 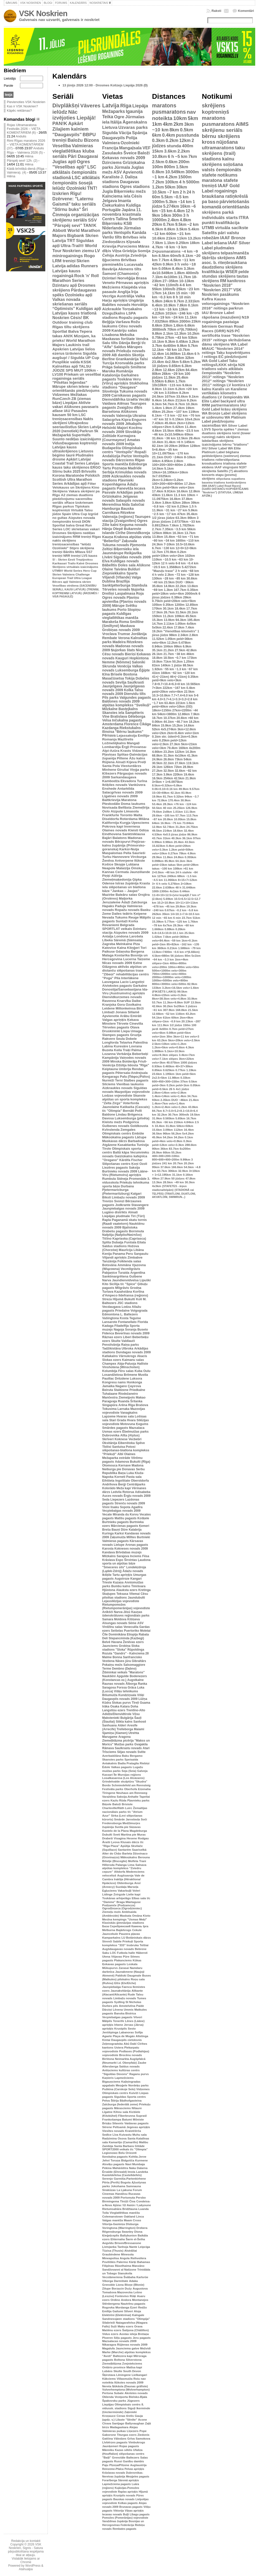 What do you see at coordinates (117, 1634) in the screenshot?
I see `Dominikāna` at bounding box center [117, 1634].